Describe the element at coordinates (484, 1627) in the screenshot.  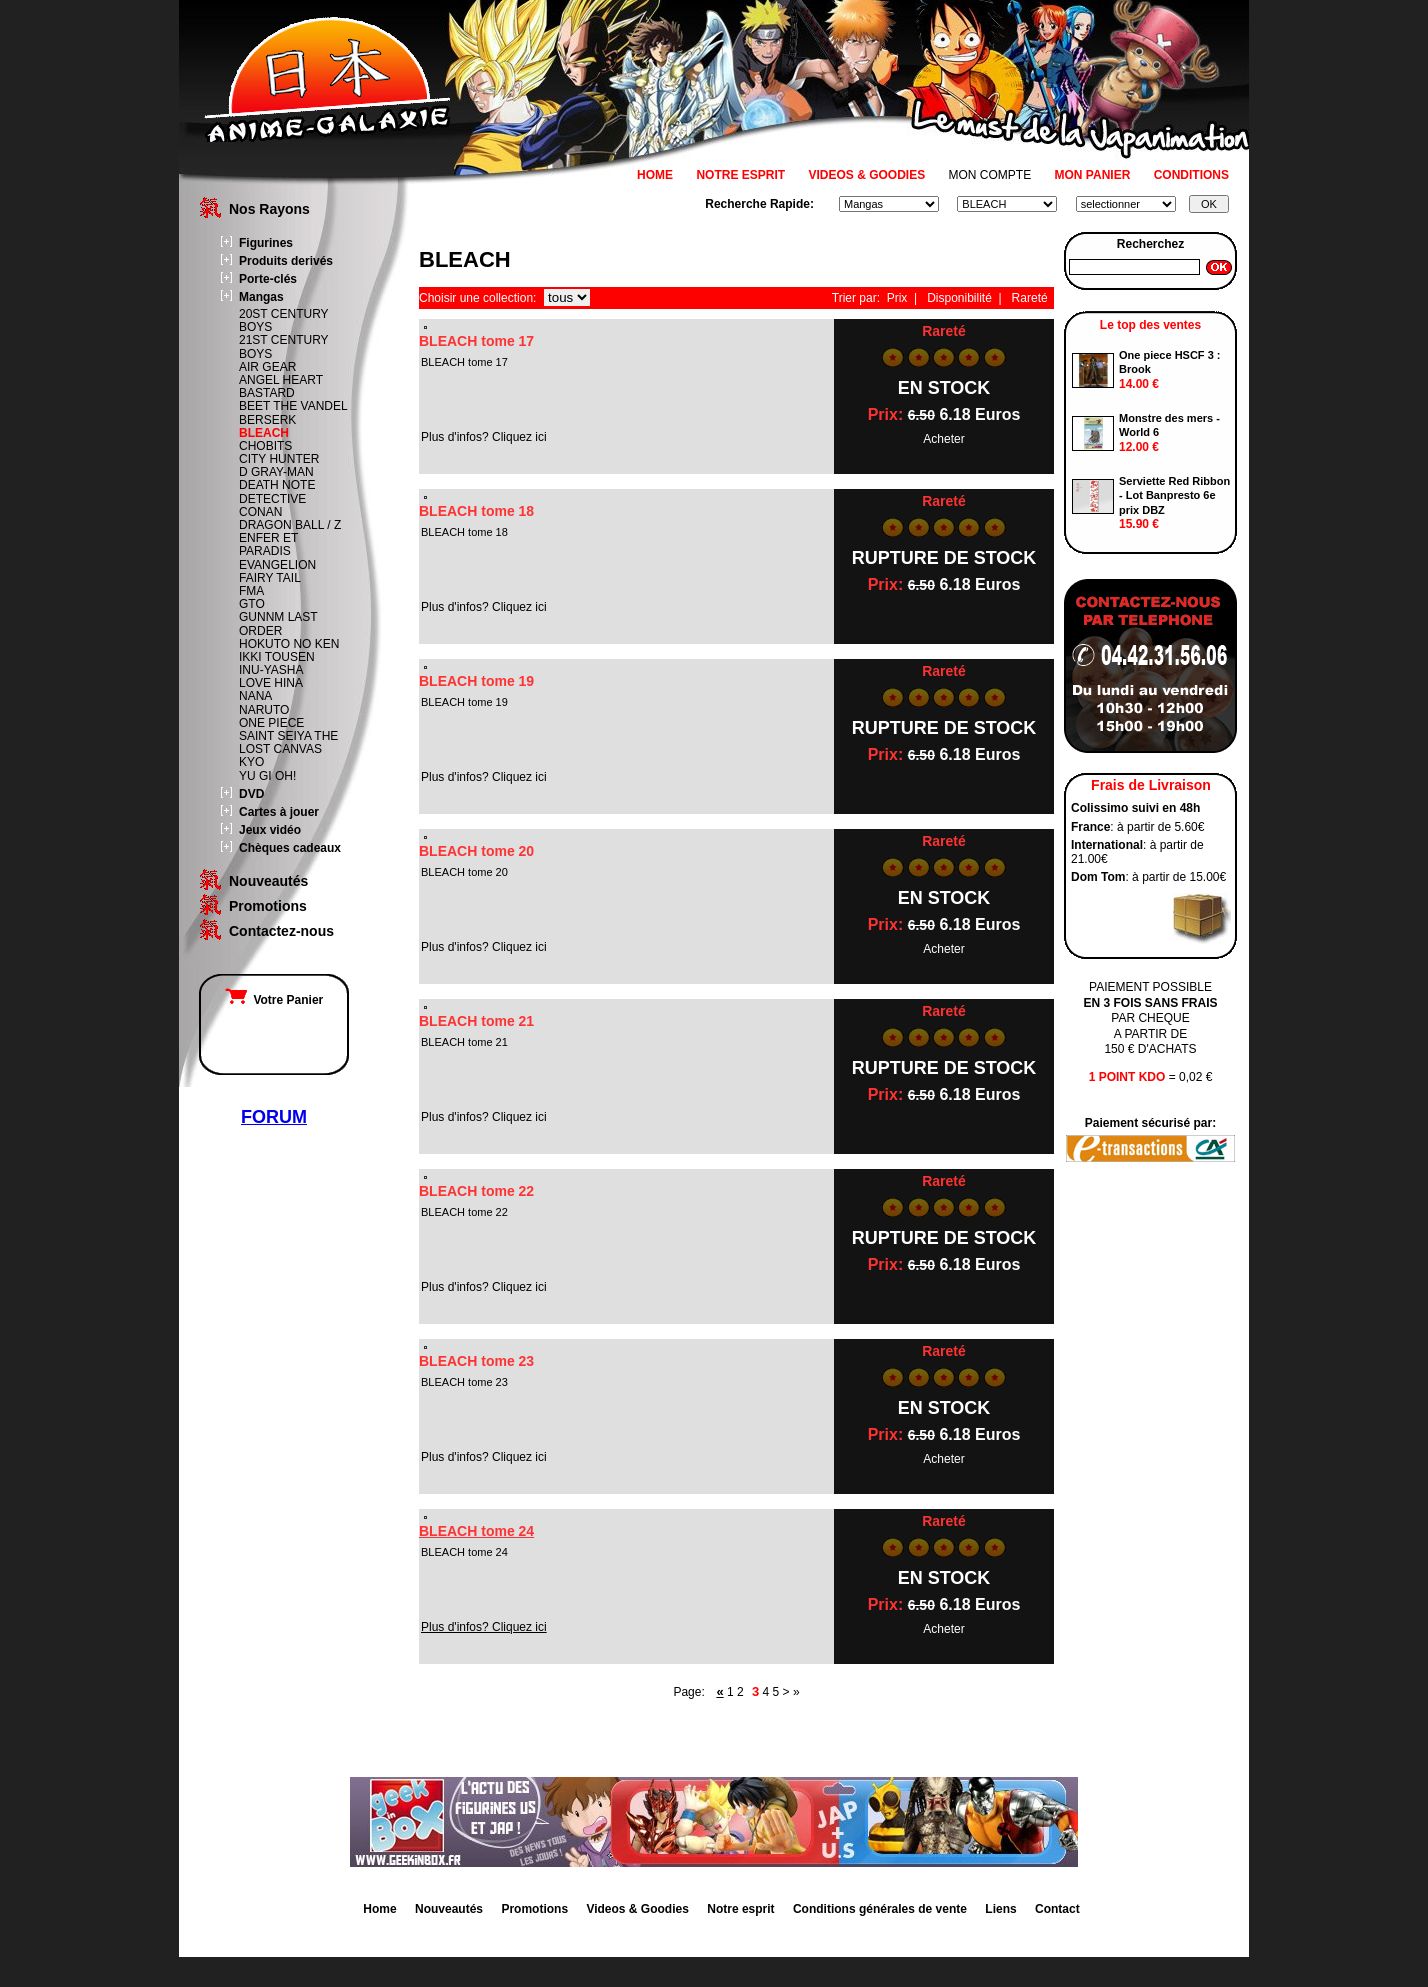
I see `Plus d'infos? Cliquez ici` at that location.